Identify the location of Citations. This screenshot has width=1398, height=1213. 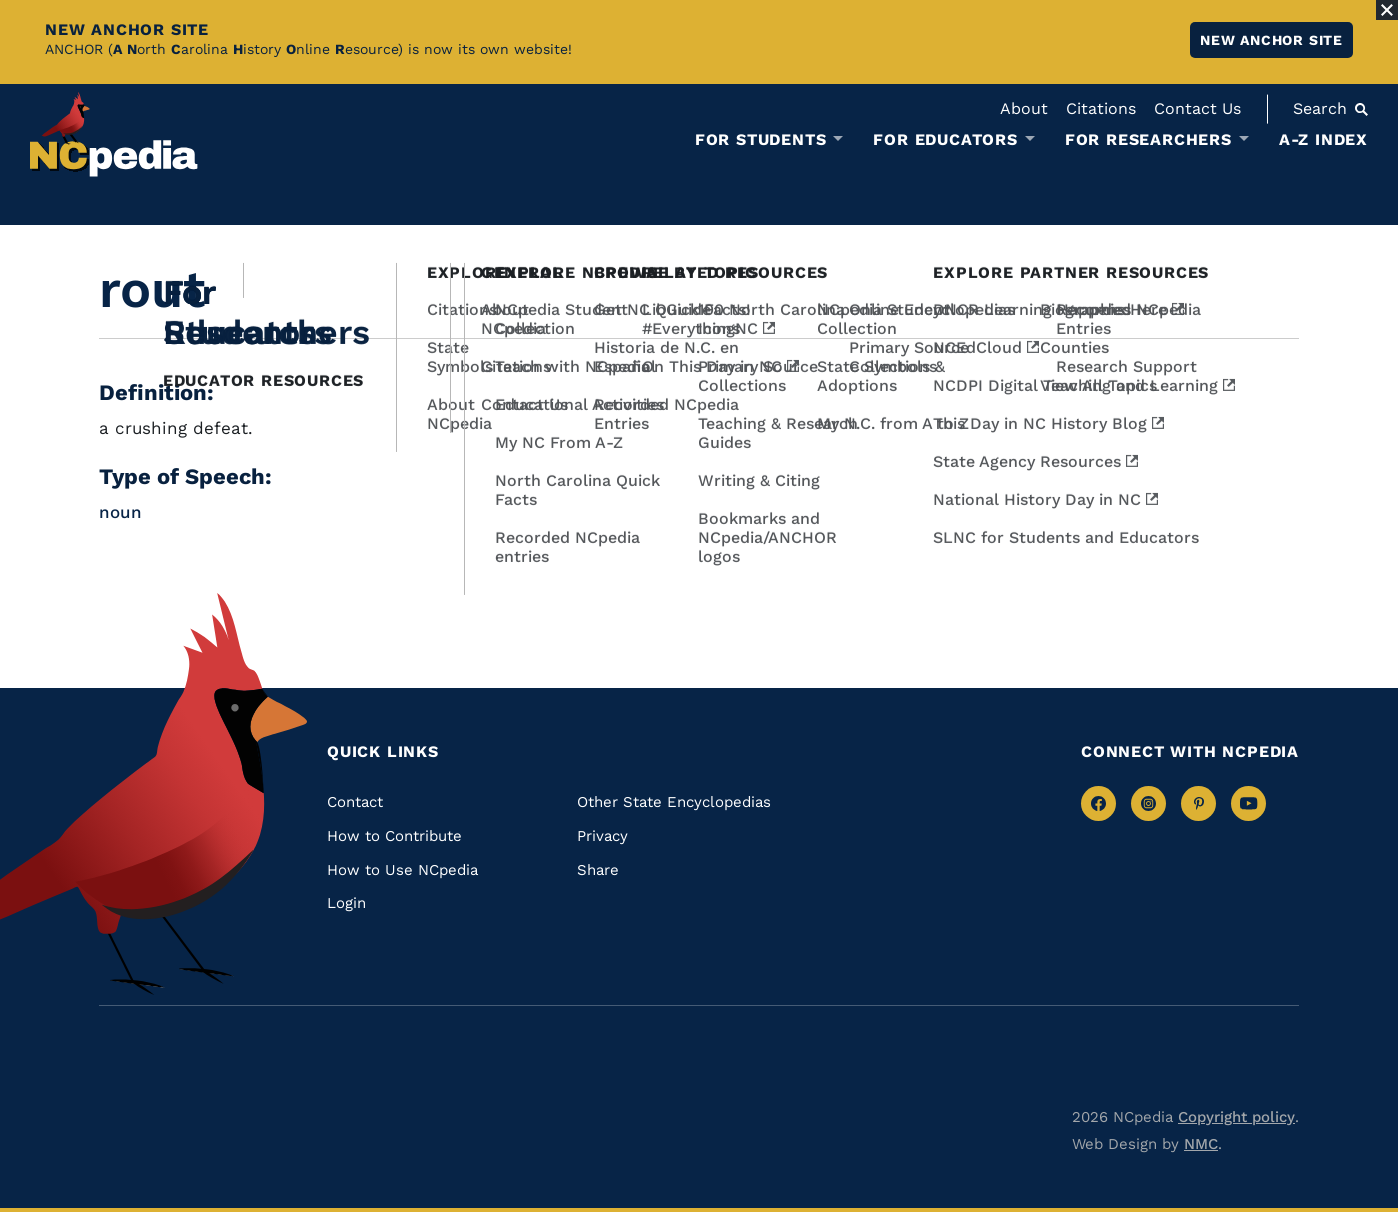
(1101, 108).